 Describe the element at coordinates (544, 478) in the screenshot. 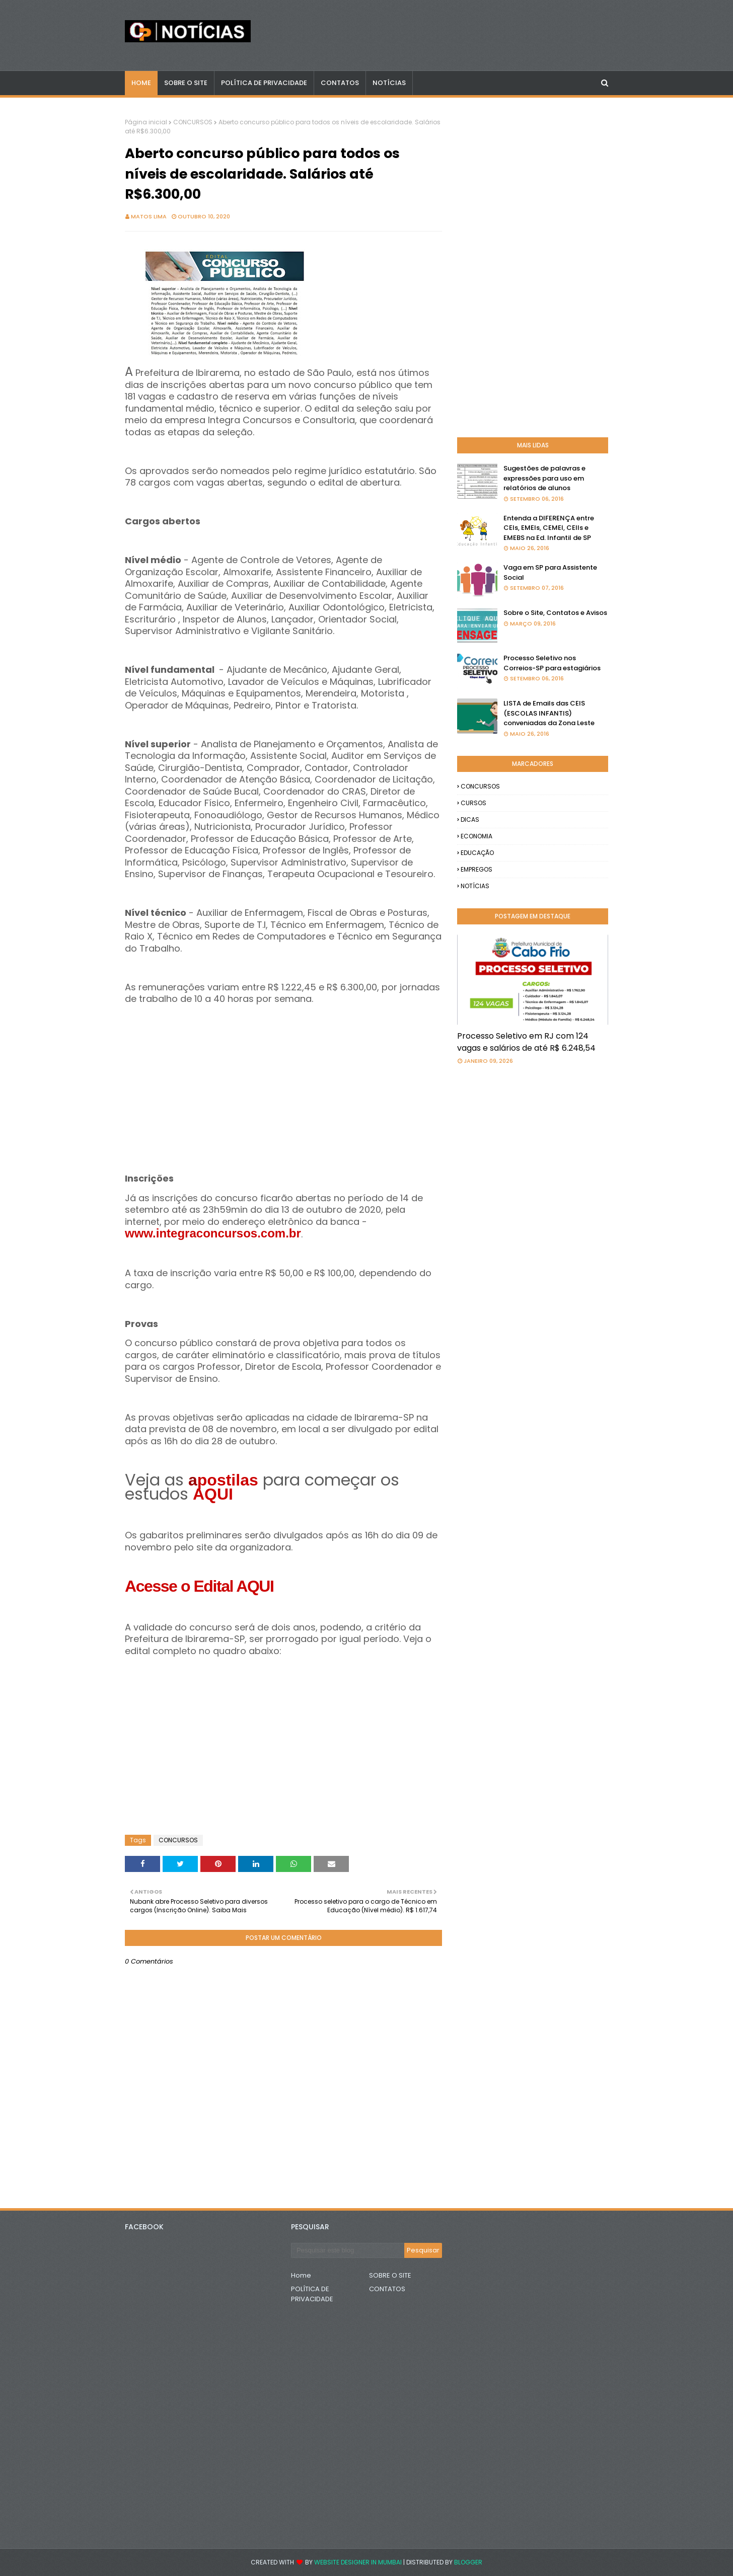

I see `Sugestões de palavras e expressões para uso em relatórios de alunos` at that location.